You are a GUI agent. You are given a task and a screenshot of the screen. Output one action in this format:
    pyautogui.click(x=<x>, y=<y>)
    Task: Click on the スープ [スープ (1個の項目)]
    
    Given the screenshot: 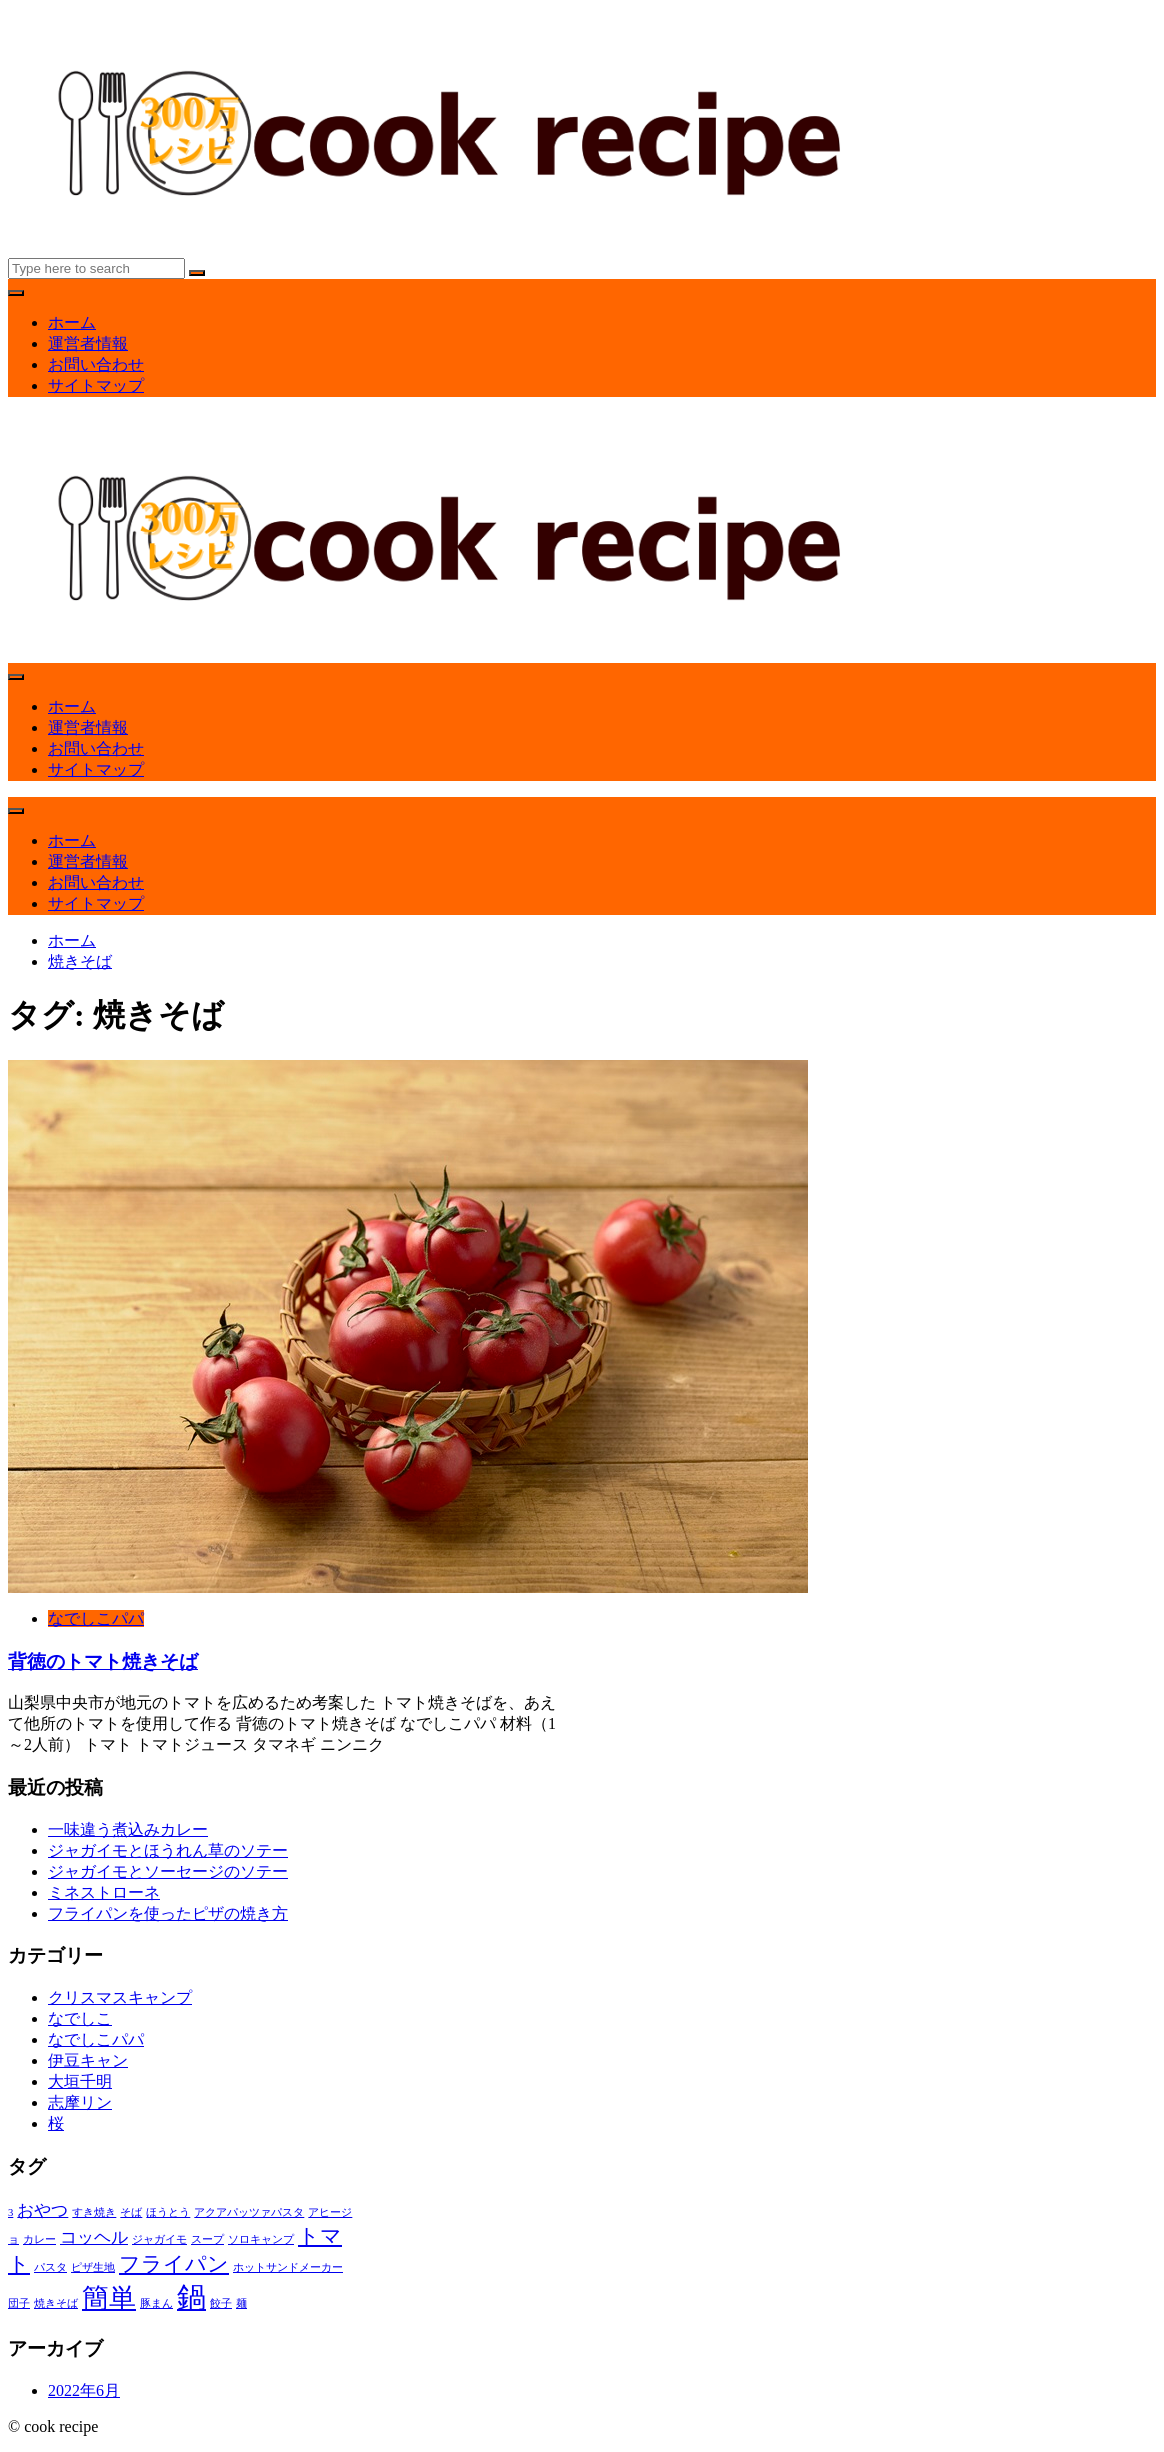 What is the action you would take?
    pyautogui.click(x=207, y=2239)
    